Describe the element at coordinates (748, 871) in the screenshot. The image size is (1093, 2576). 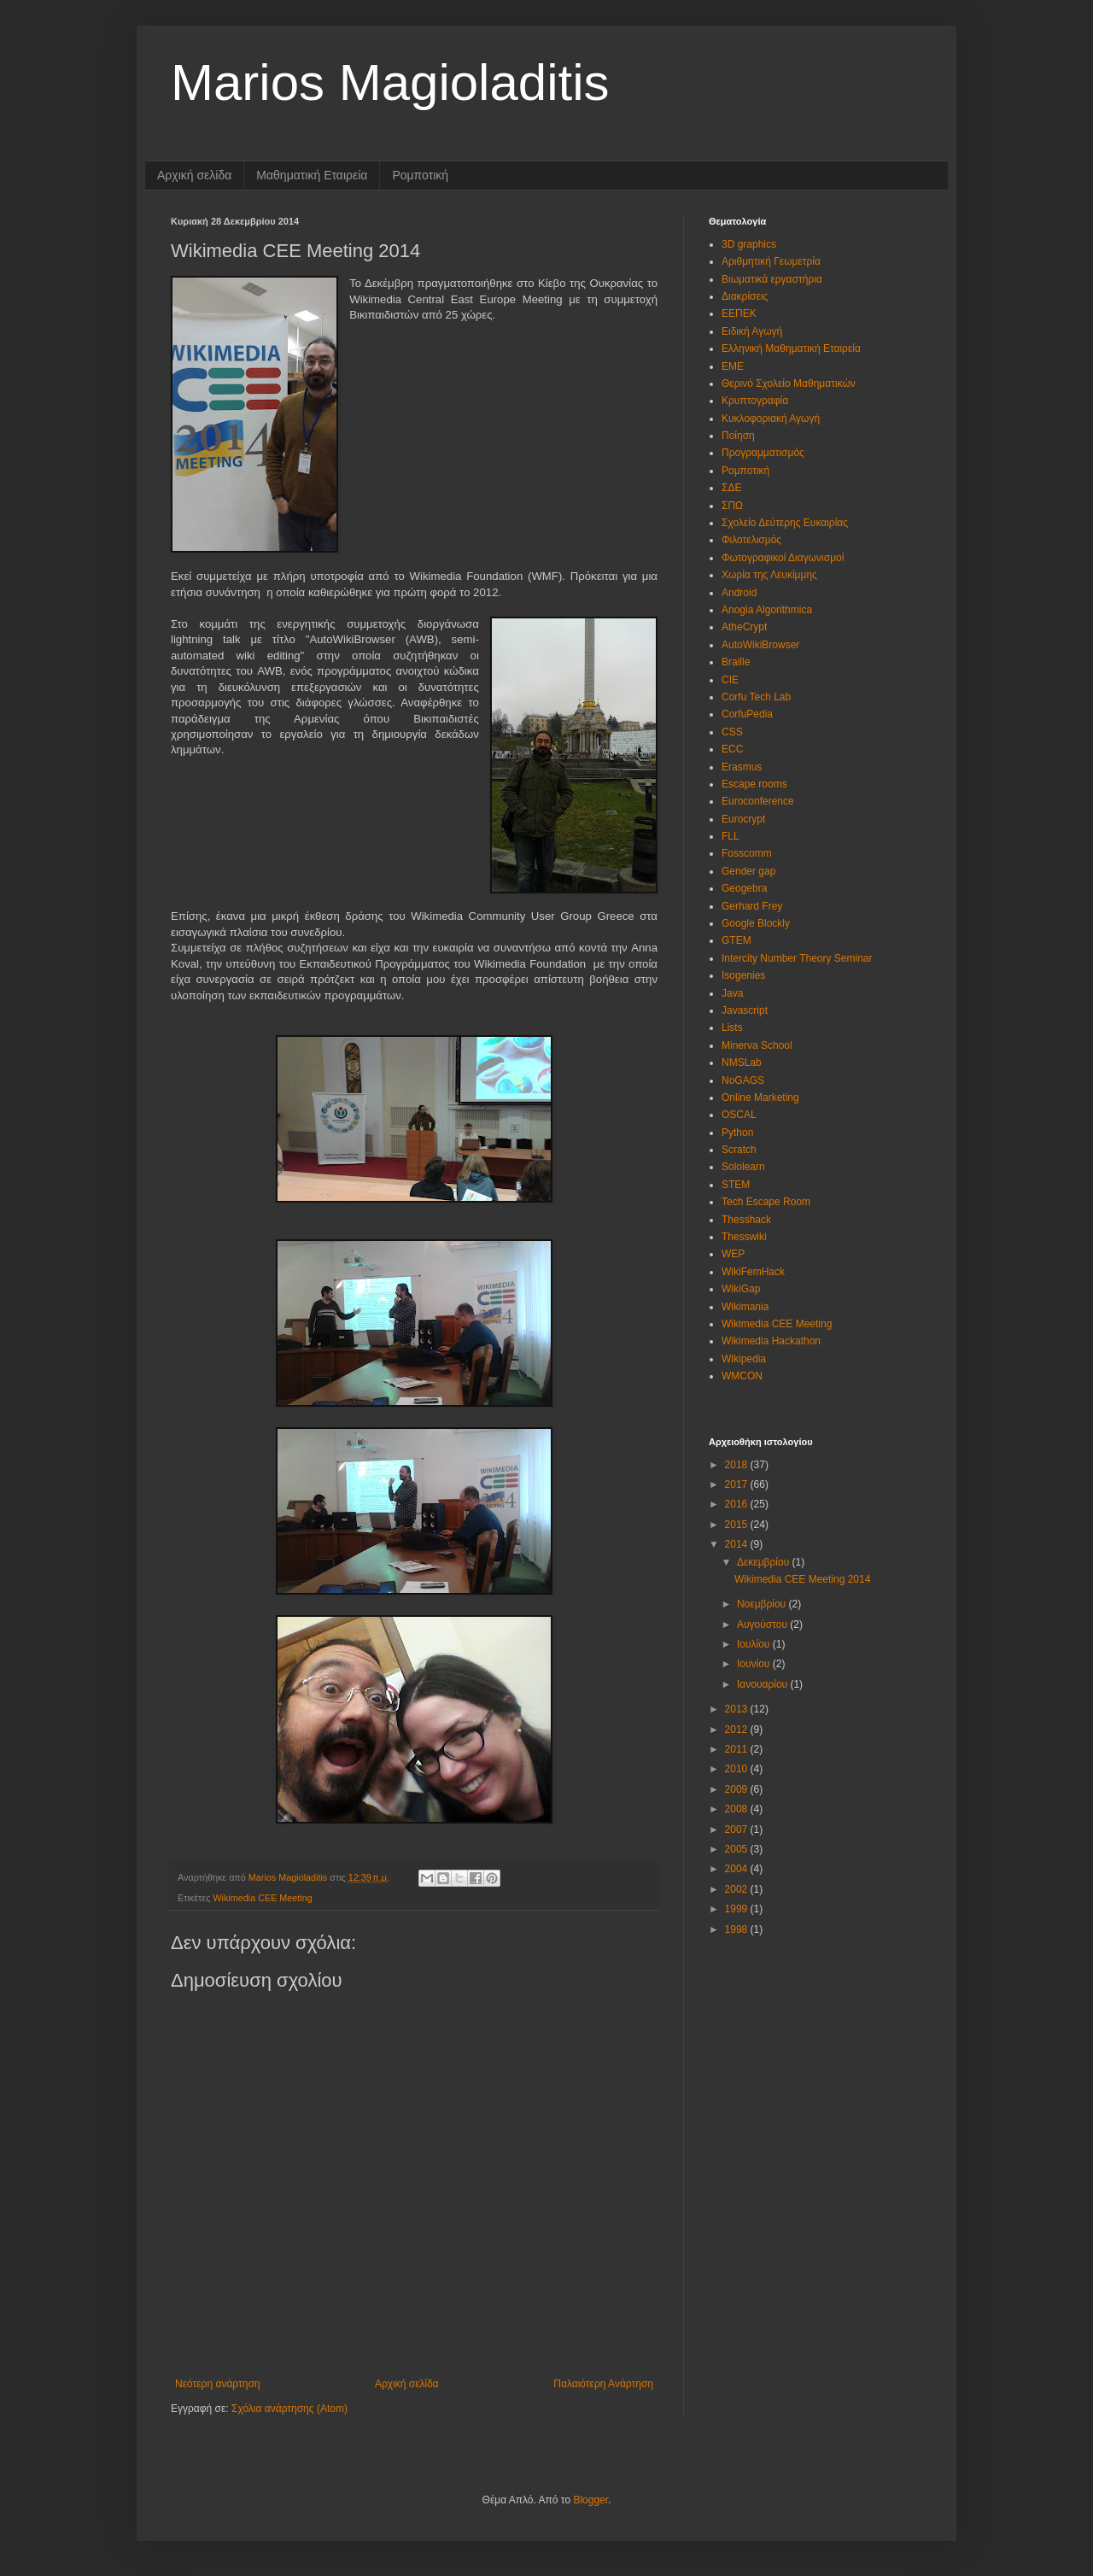
I see `Gender gap` at that location.